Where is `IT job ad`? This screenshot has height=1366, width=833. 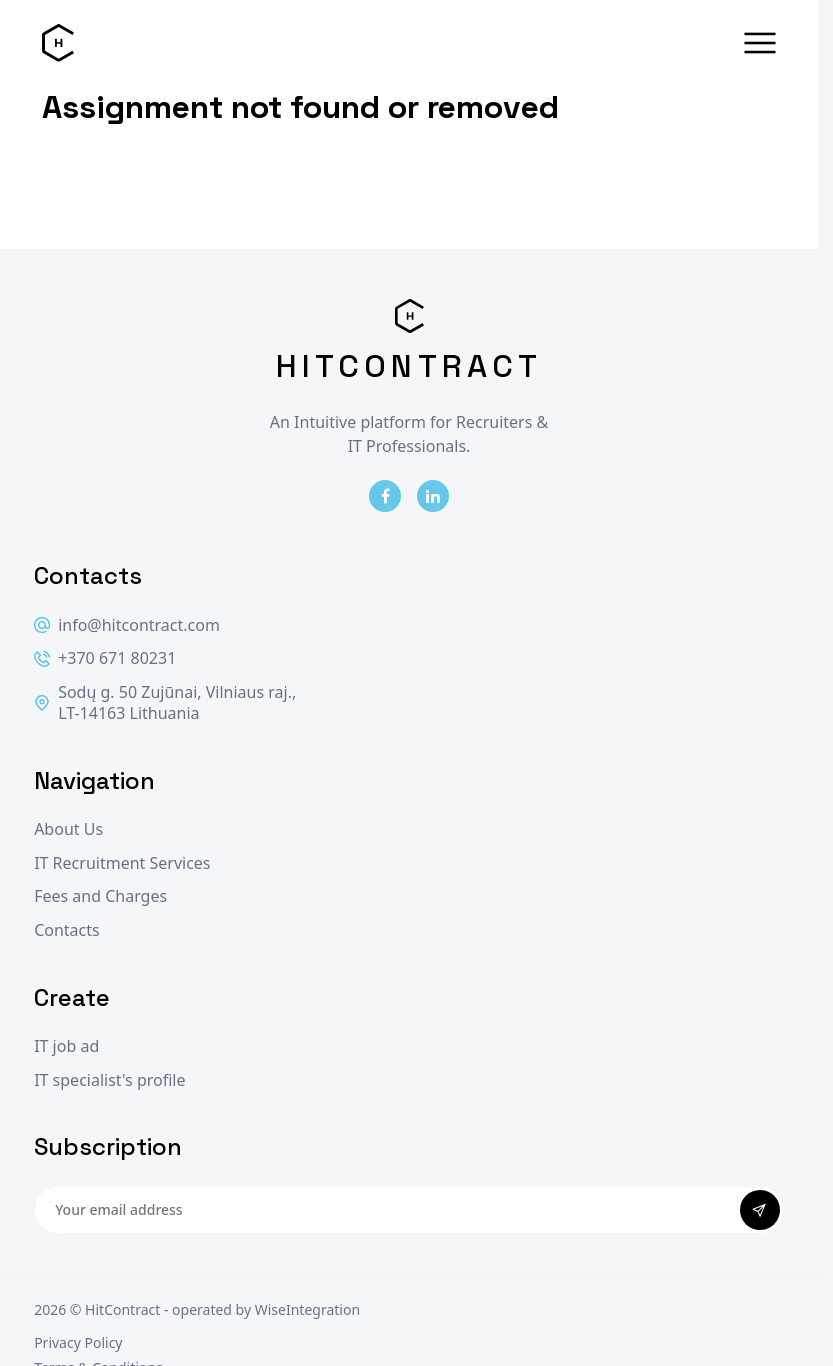 IT job ad is located at coordinates (66, 1046).